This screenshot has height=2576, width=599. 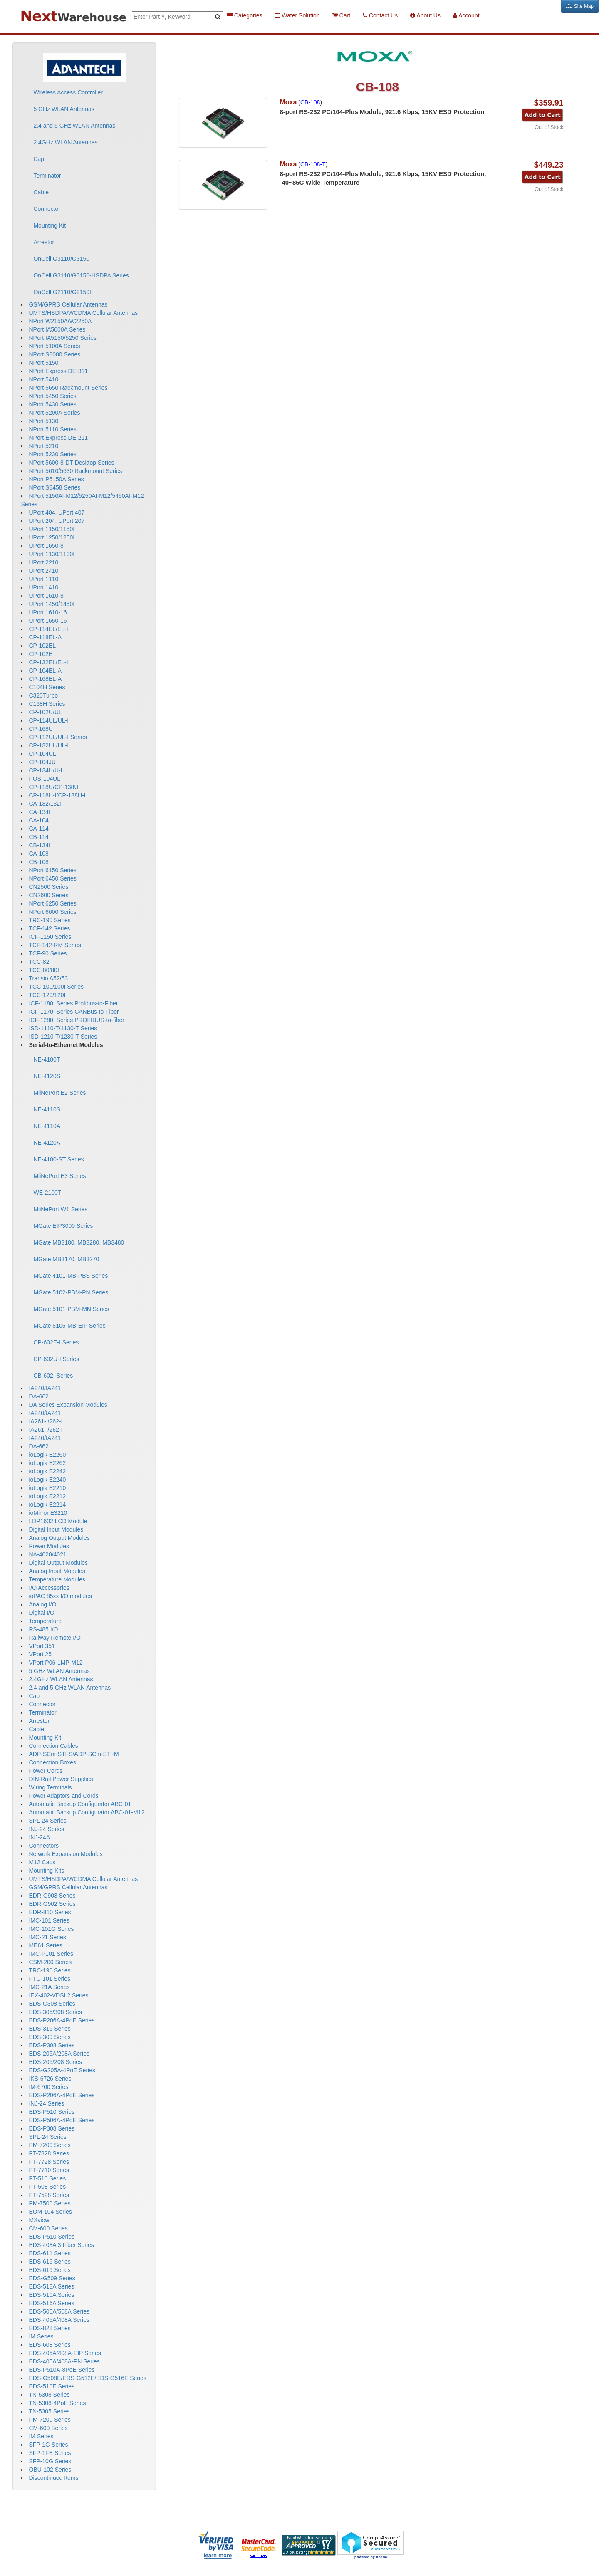 What do you see at coordinates (60, 321) in the screenshot?
I see `NPort W2150A/W2250A` at bounding box center [60, 321].